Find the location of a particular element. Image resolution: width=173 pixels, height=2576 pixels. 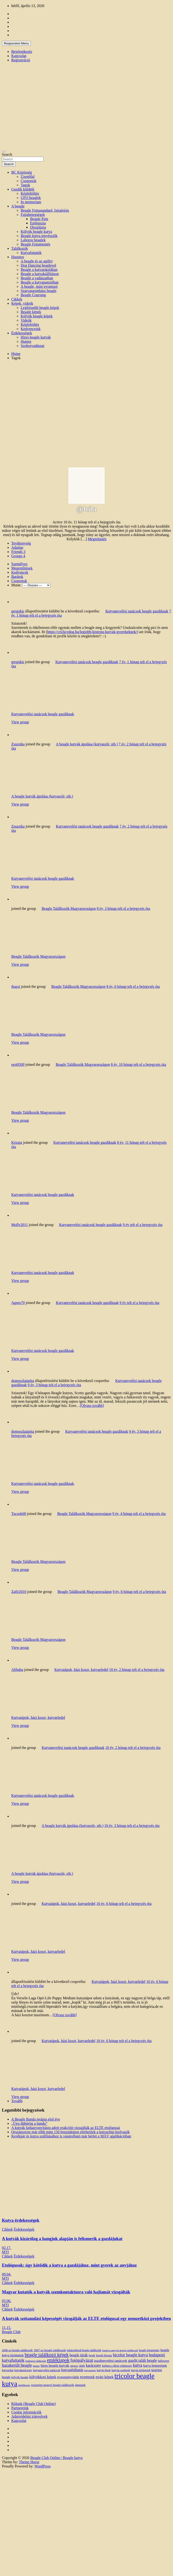

Szoborvadászat is located at coordinates (32, 346).